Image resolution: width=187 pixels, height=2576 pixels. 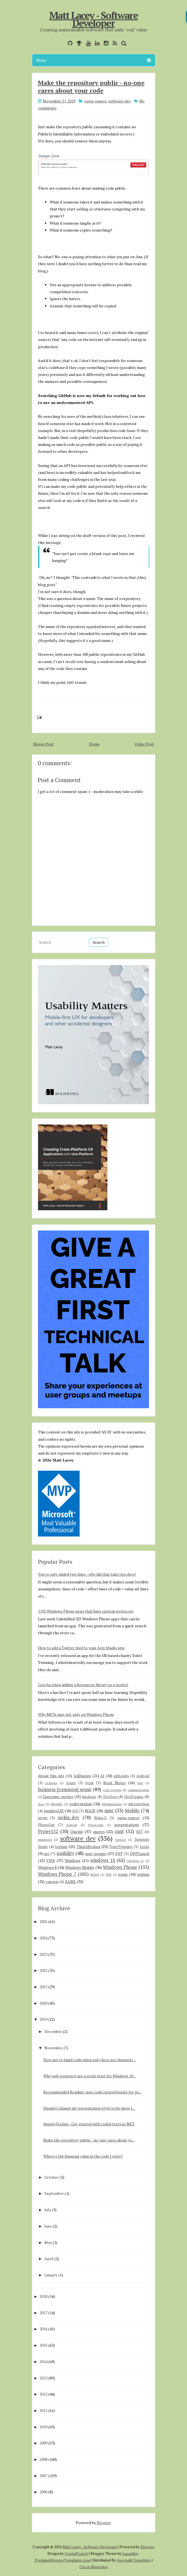 I want to click on Windows 8, so click(x=47, y=1867).